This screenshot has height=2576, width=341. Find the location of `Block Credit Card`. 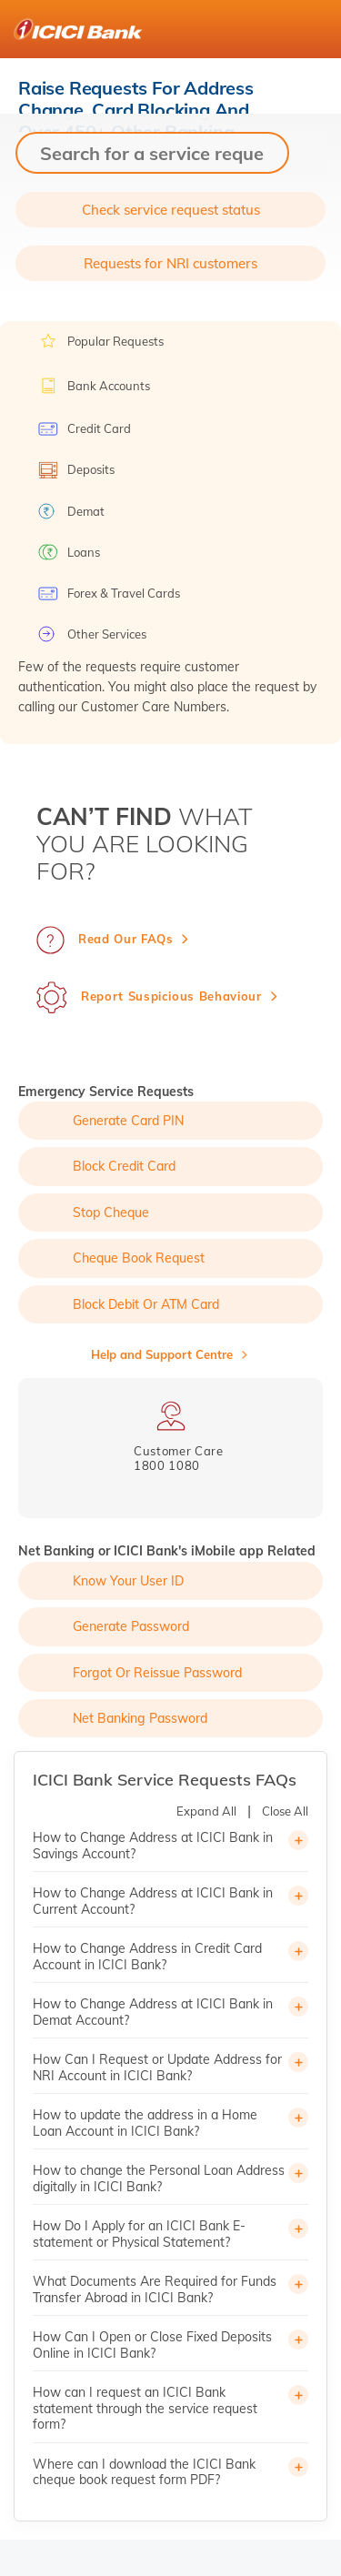

Block Credit Card is located at coordinates (124, 1166).